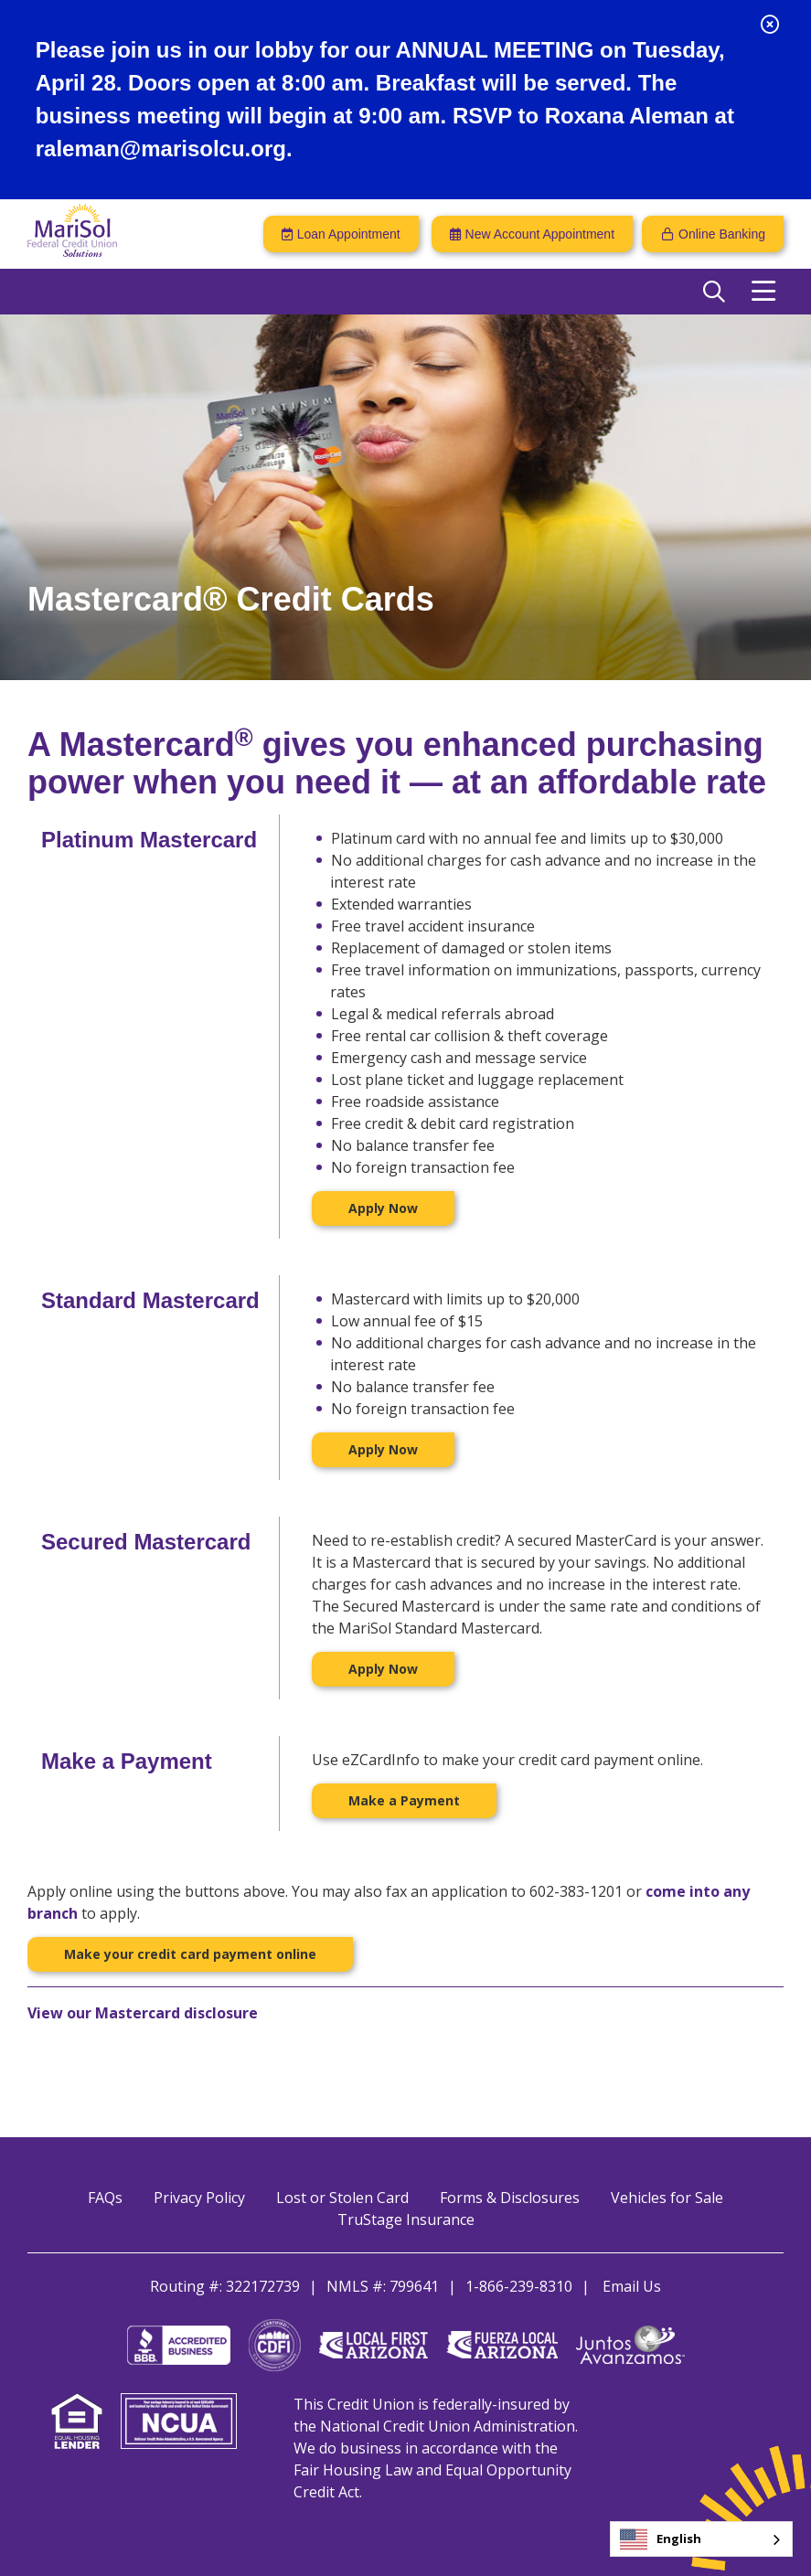 The height and width of the screenshot is (2576, 811). I want to click on [Open/Close the Search], so click(714, 291).